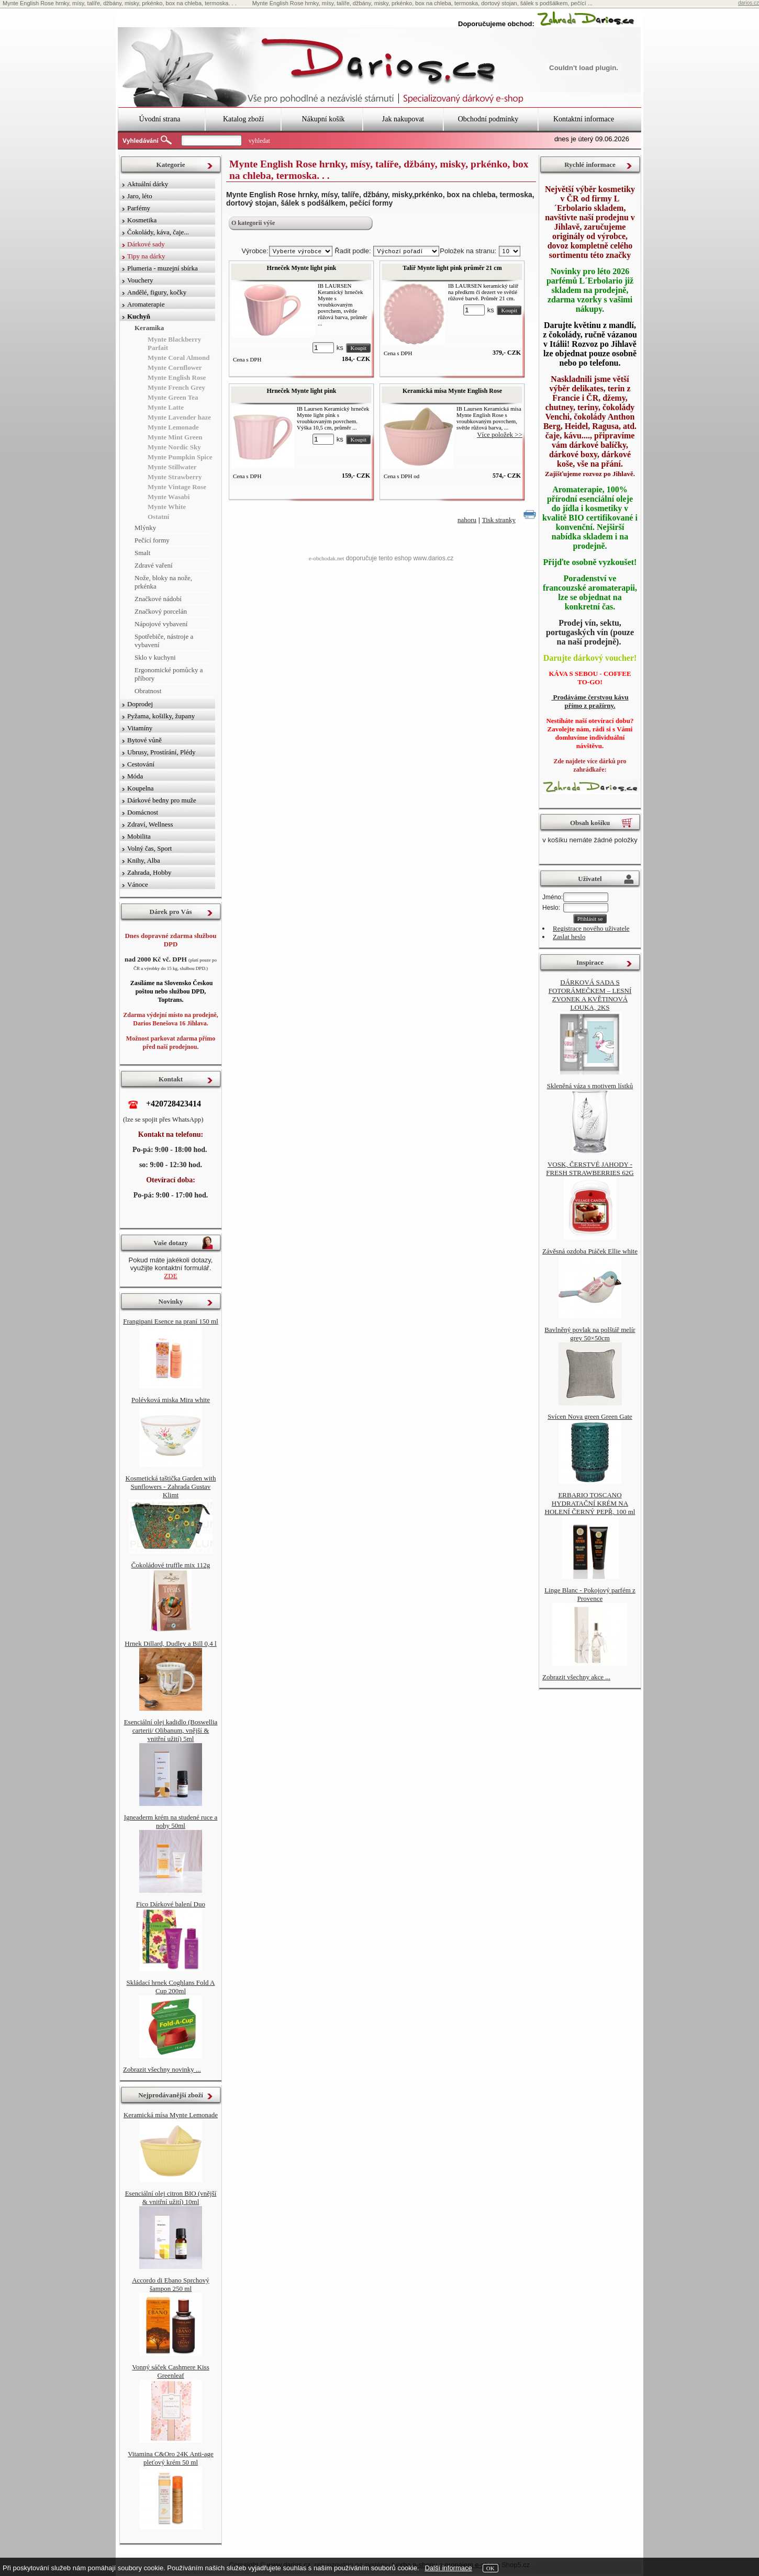  I want to click on Esenciální olej kadidlo (Boswellia carterii/ Olibanum, vnější & vnitřní užití) 5ml, so click(171, 1730).